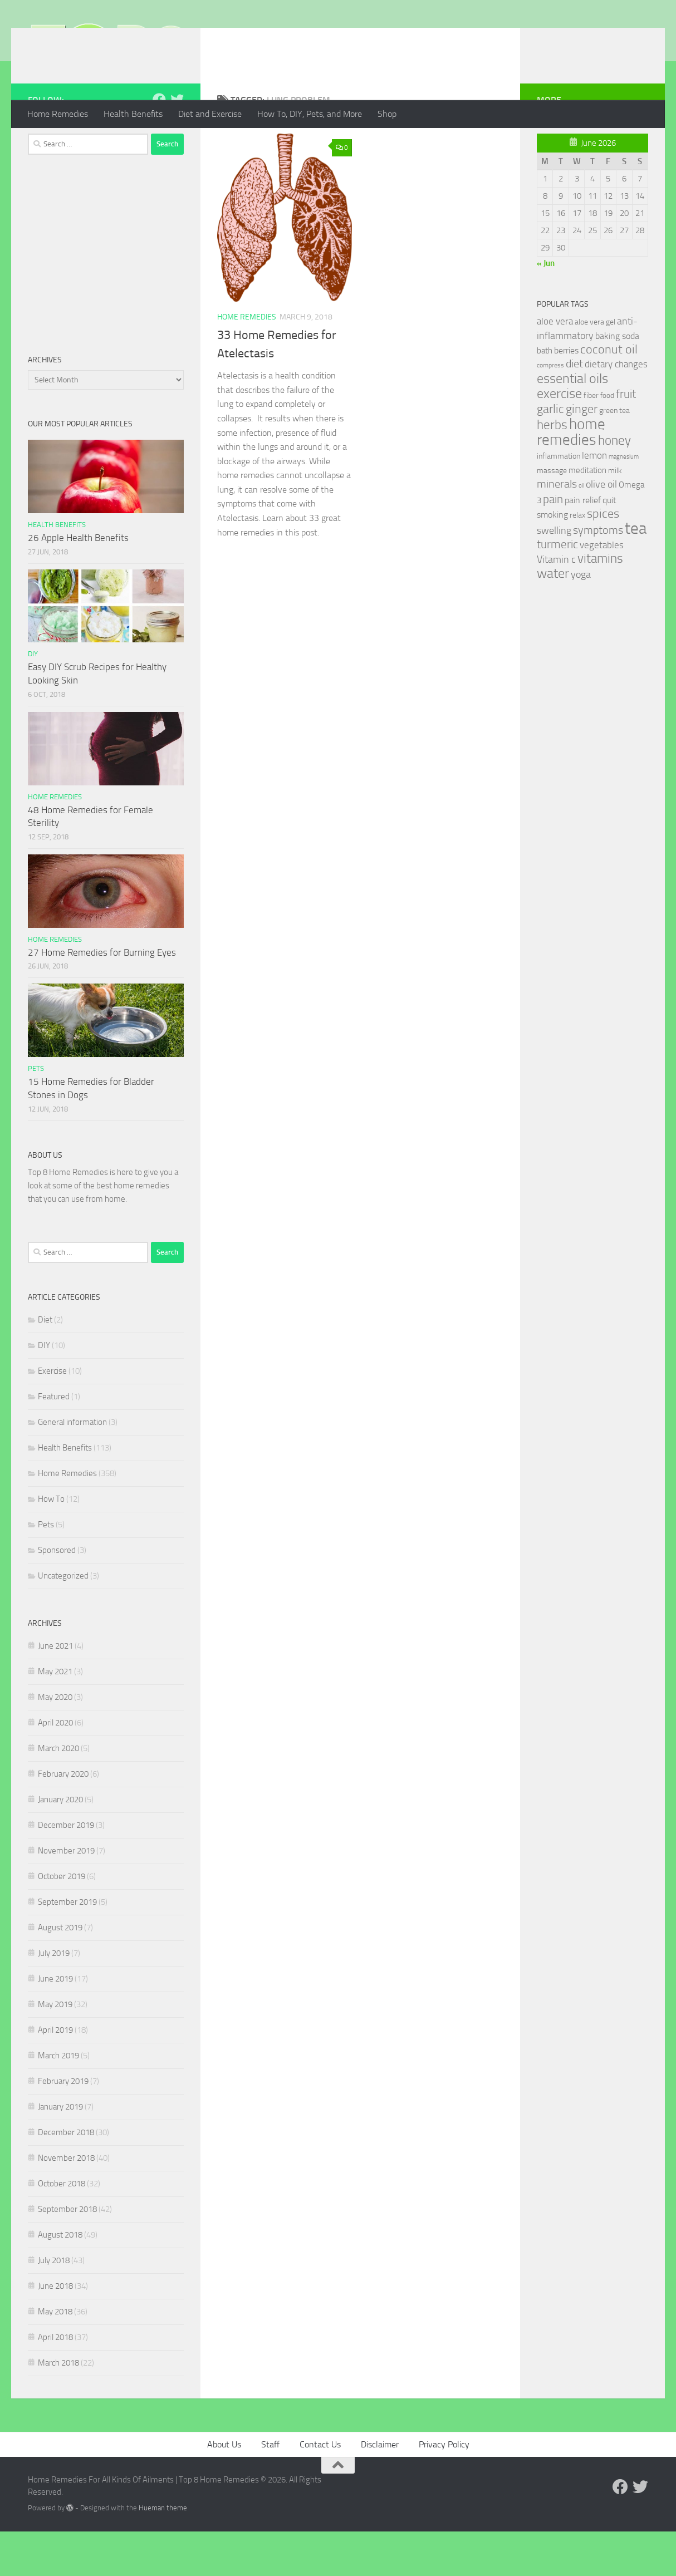  What do you see at coordinates (550, 410) in the screenshot?
I see `compress [compress (22 items)]` at bounding box center [550, 410].